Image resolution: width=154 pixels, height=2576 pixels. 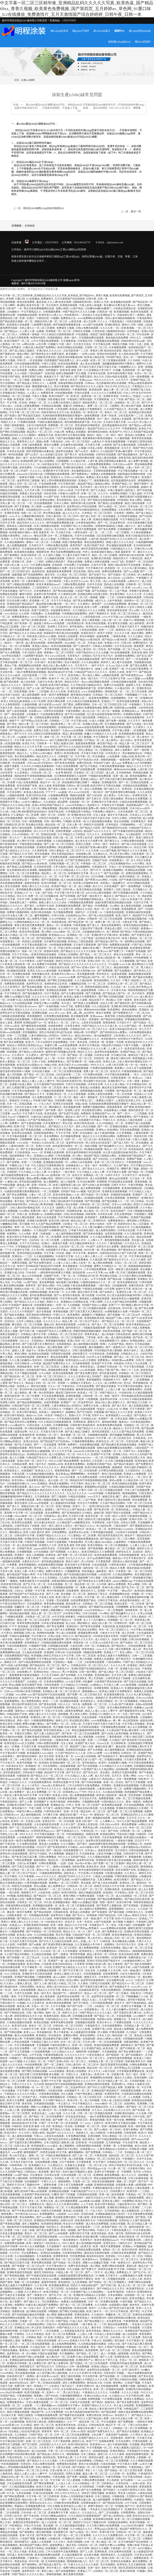 I want to click on 亚洲色图欧美在线, so click(x=94, y=1318).